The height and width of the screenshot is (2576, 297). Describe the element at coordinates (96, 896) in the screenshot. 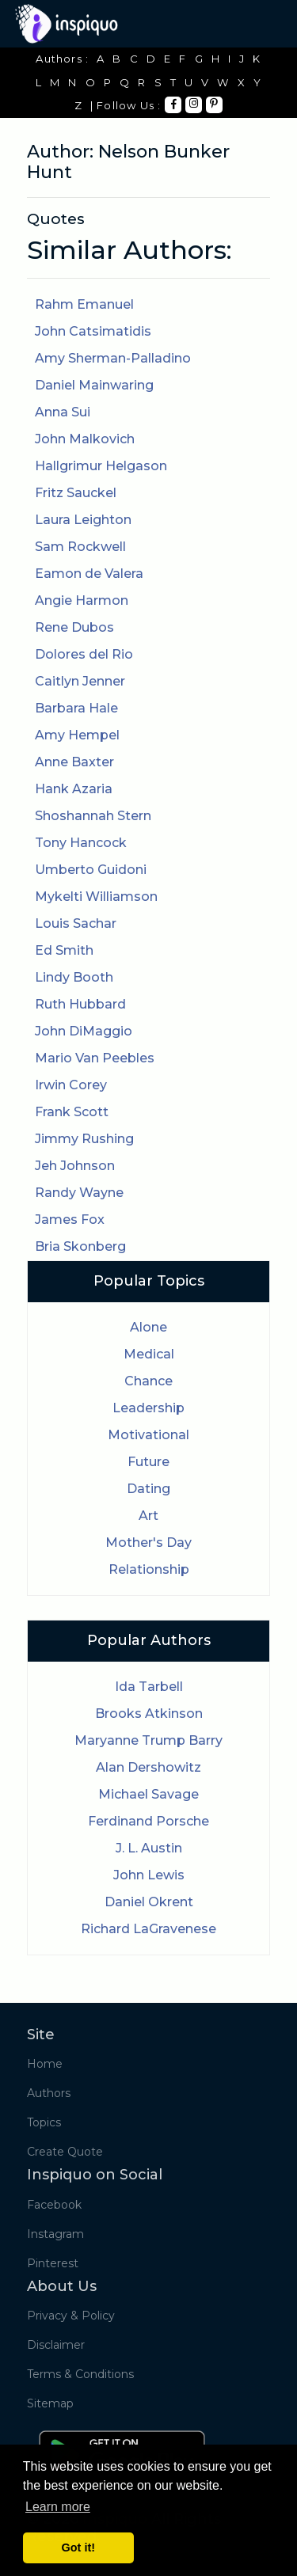

I see `Mykelti Williamson` at that location.